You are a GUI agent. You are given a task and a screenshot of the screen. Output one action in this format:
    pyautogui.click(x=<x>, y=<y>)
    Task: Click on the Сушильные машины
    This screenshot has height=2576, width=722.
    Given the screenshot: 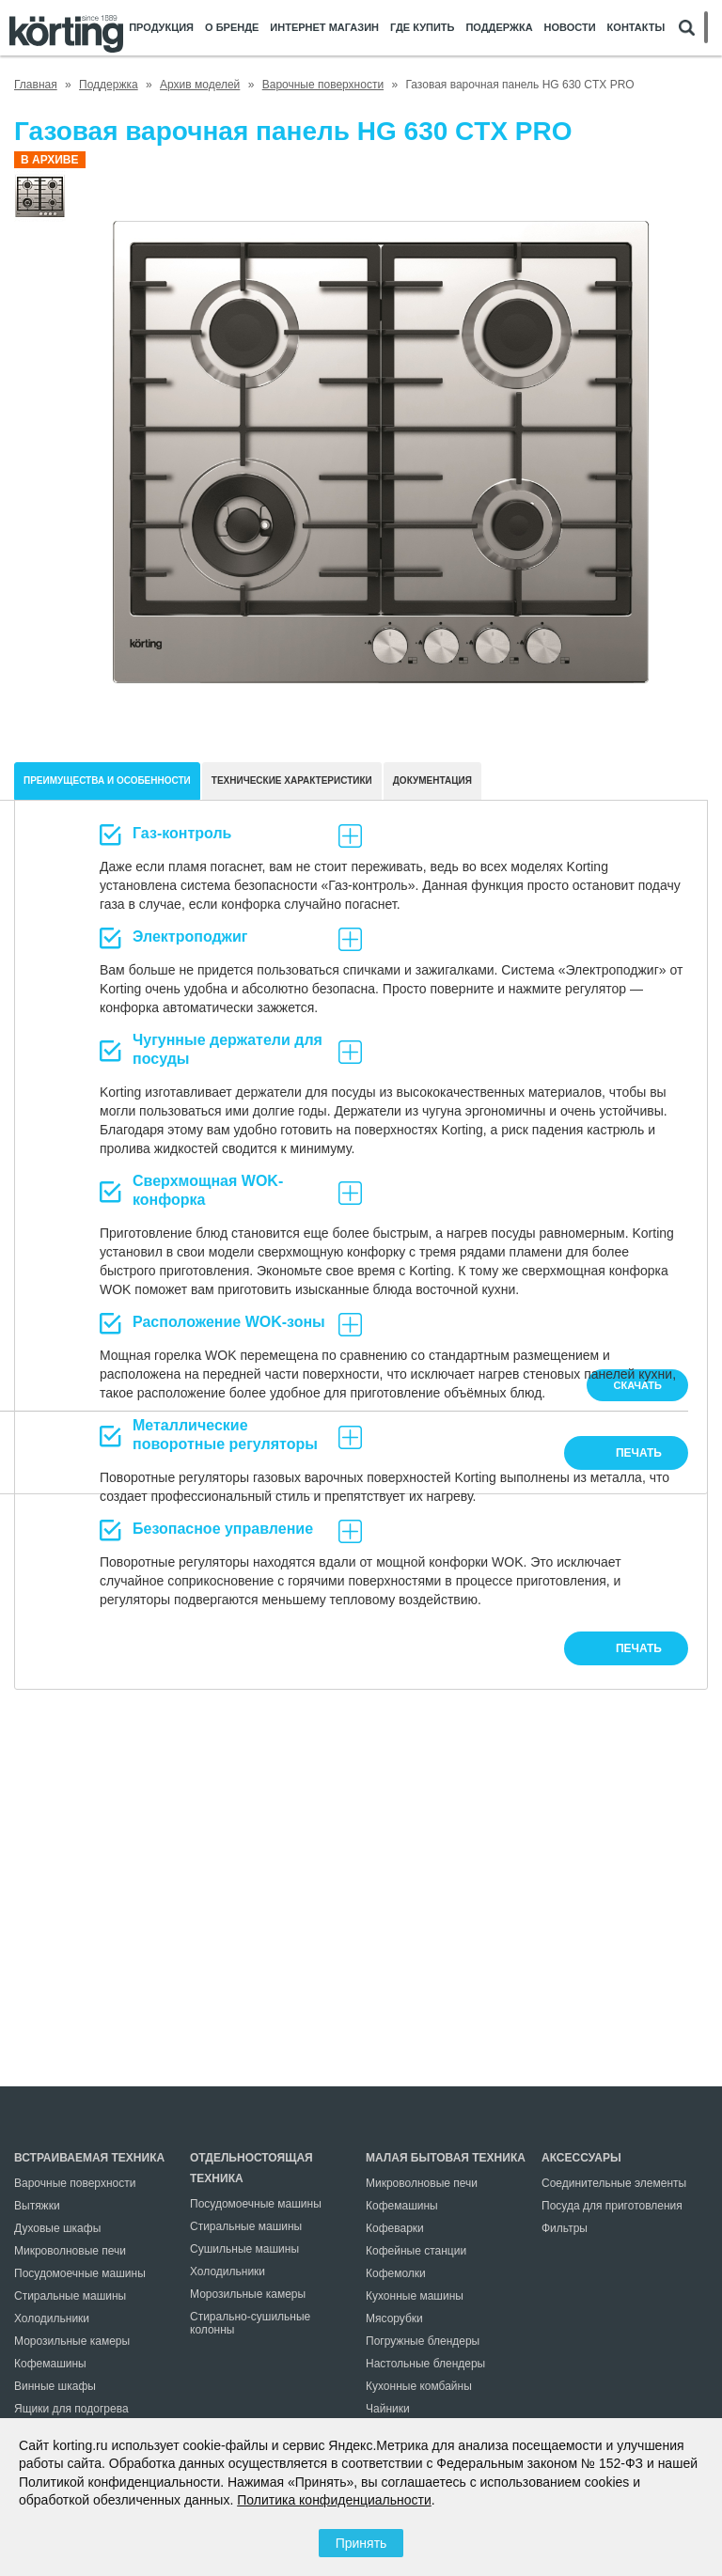 What is the action you would take?
    pyautogui.click(x=244, y=2249)
    